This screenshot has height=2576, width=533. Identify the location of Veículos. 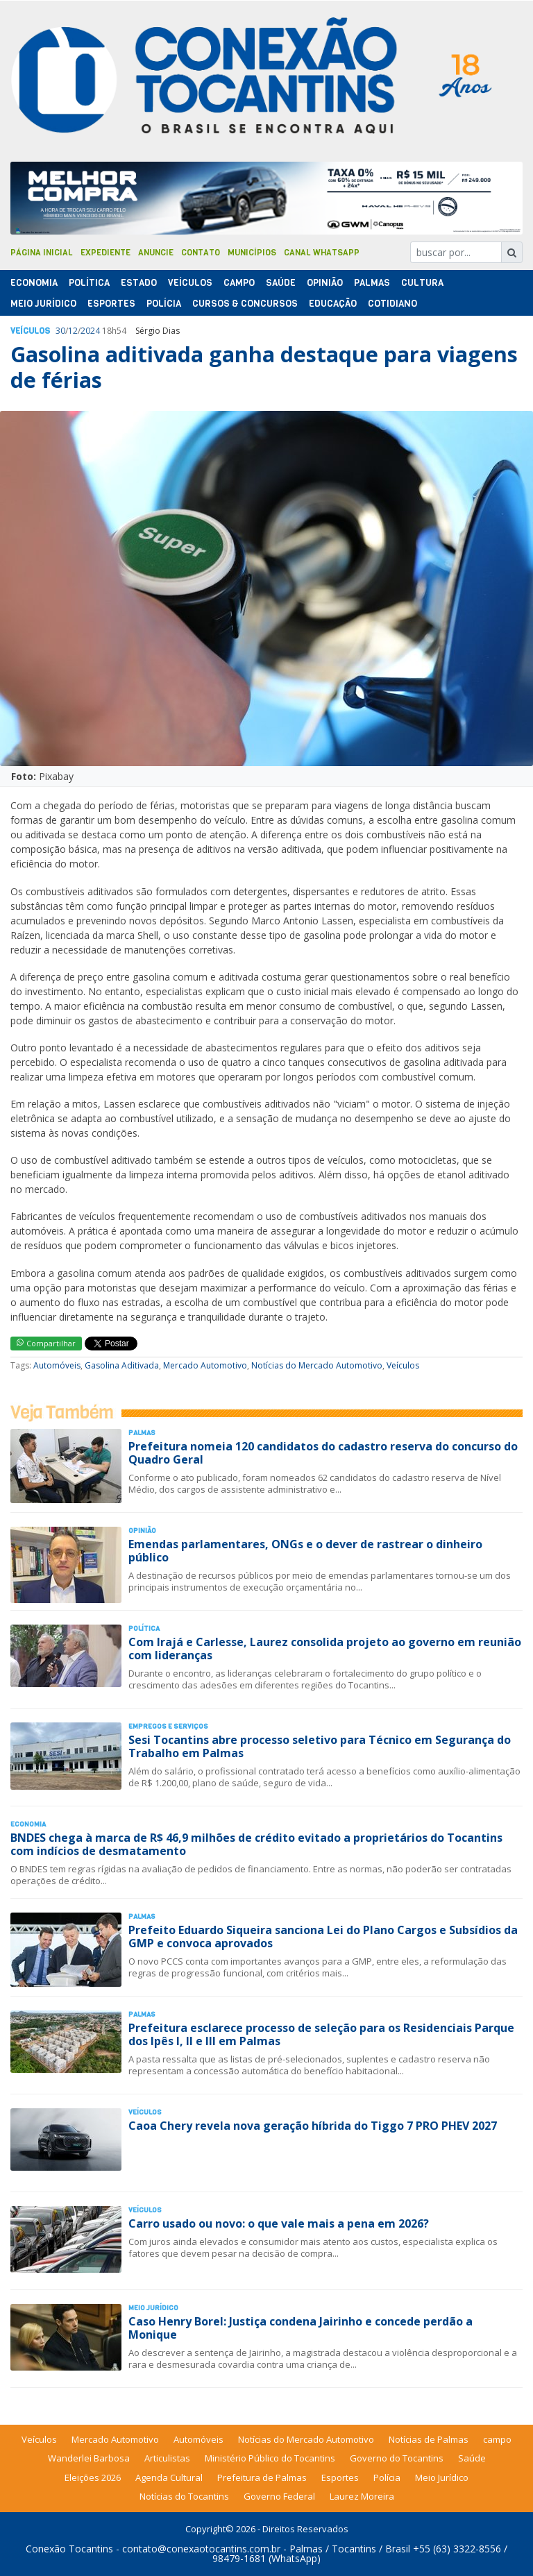
(190, 283).